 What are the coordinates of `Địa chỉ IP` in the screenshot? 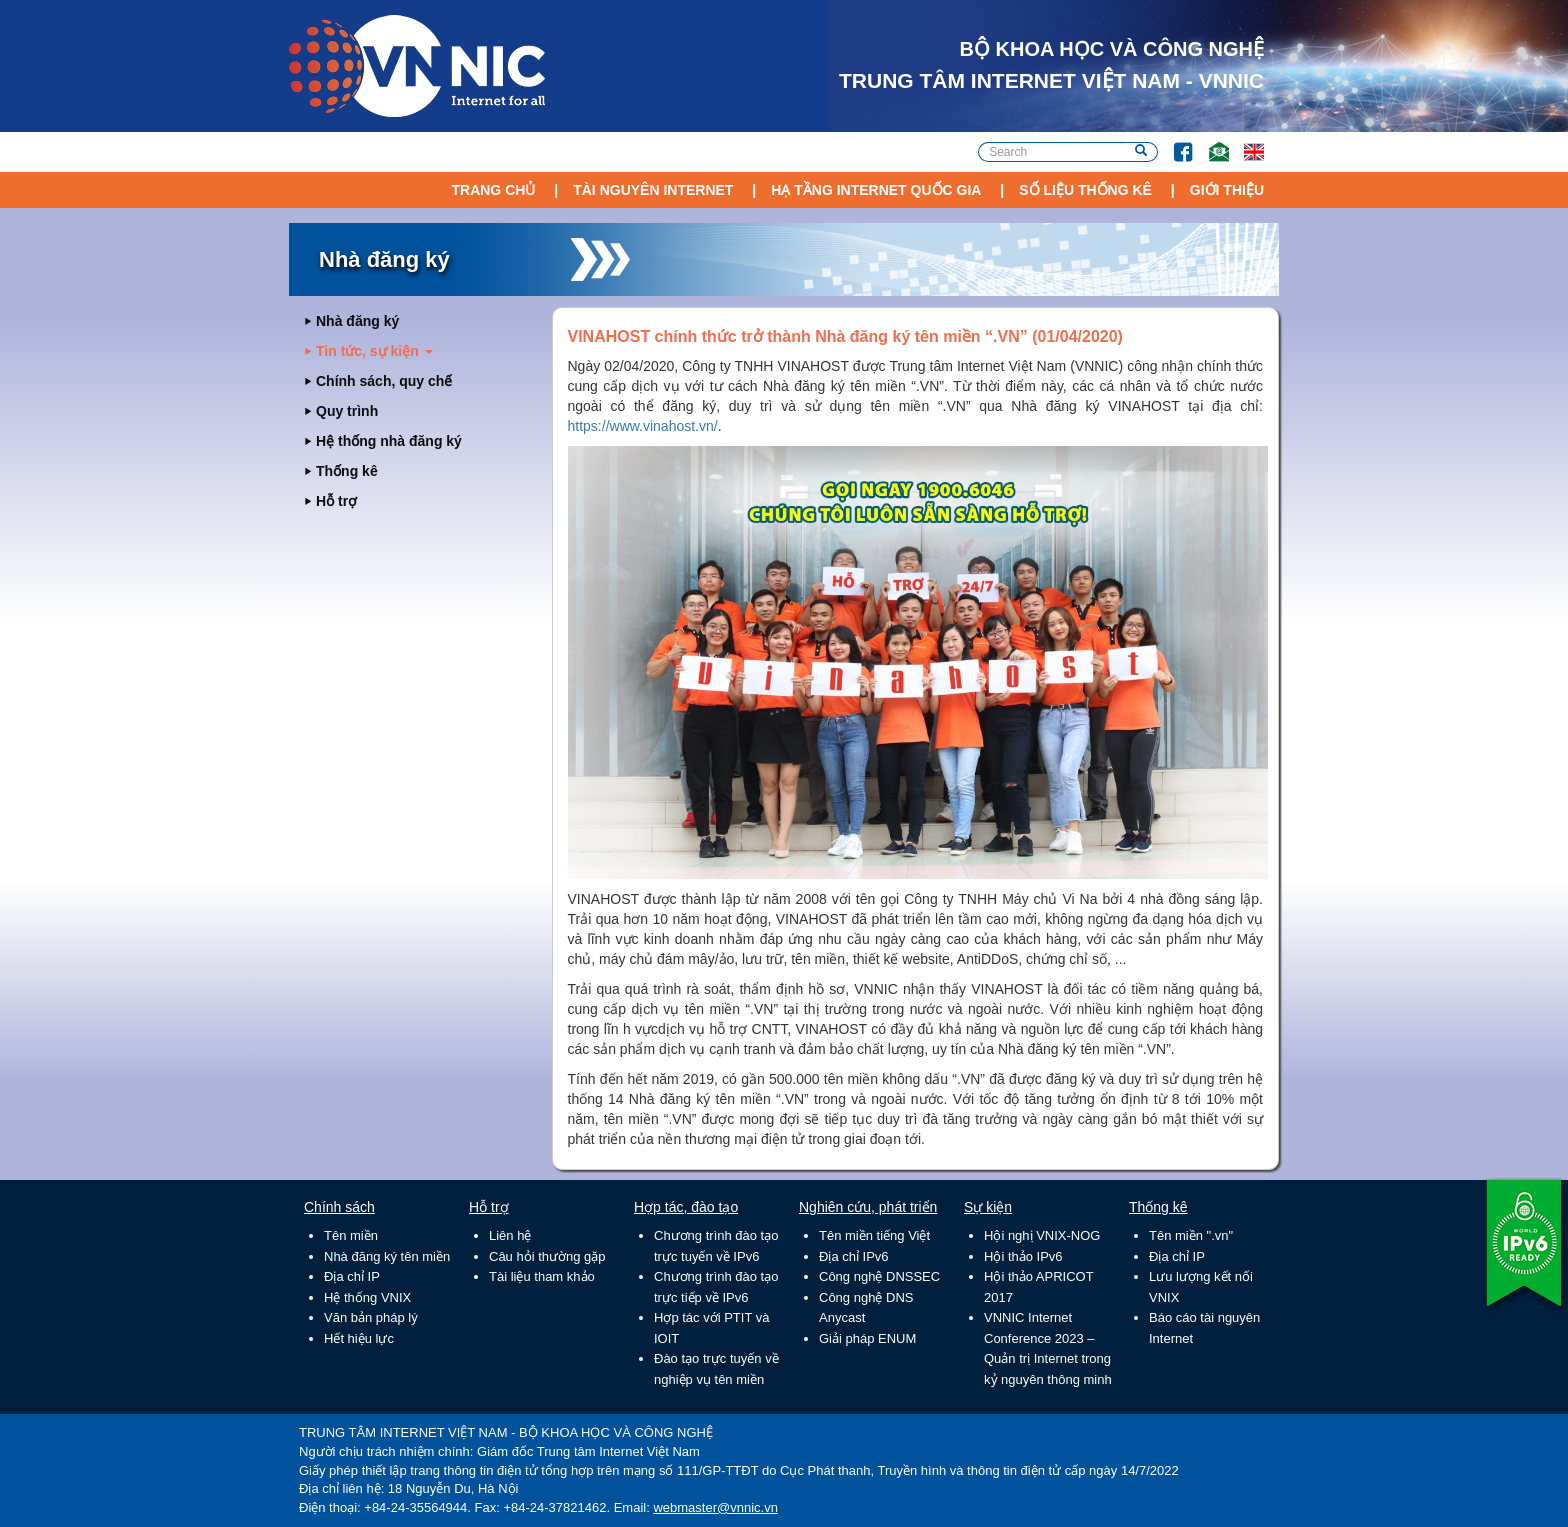 It's located at (352, 1276).